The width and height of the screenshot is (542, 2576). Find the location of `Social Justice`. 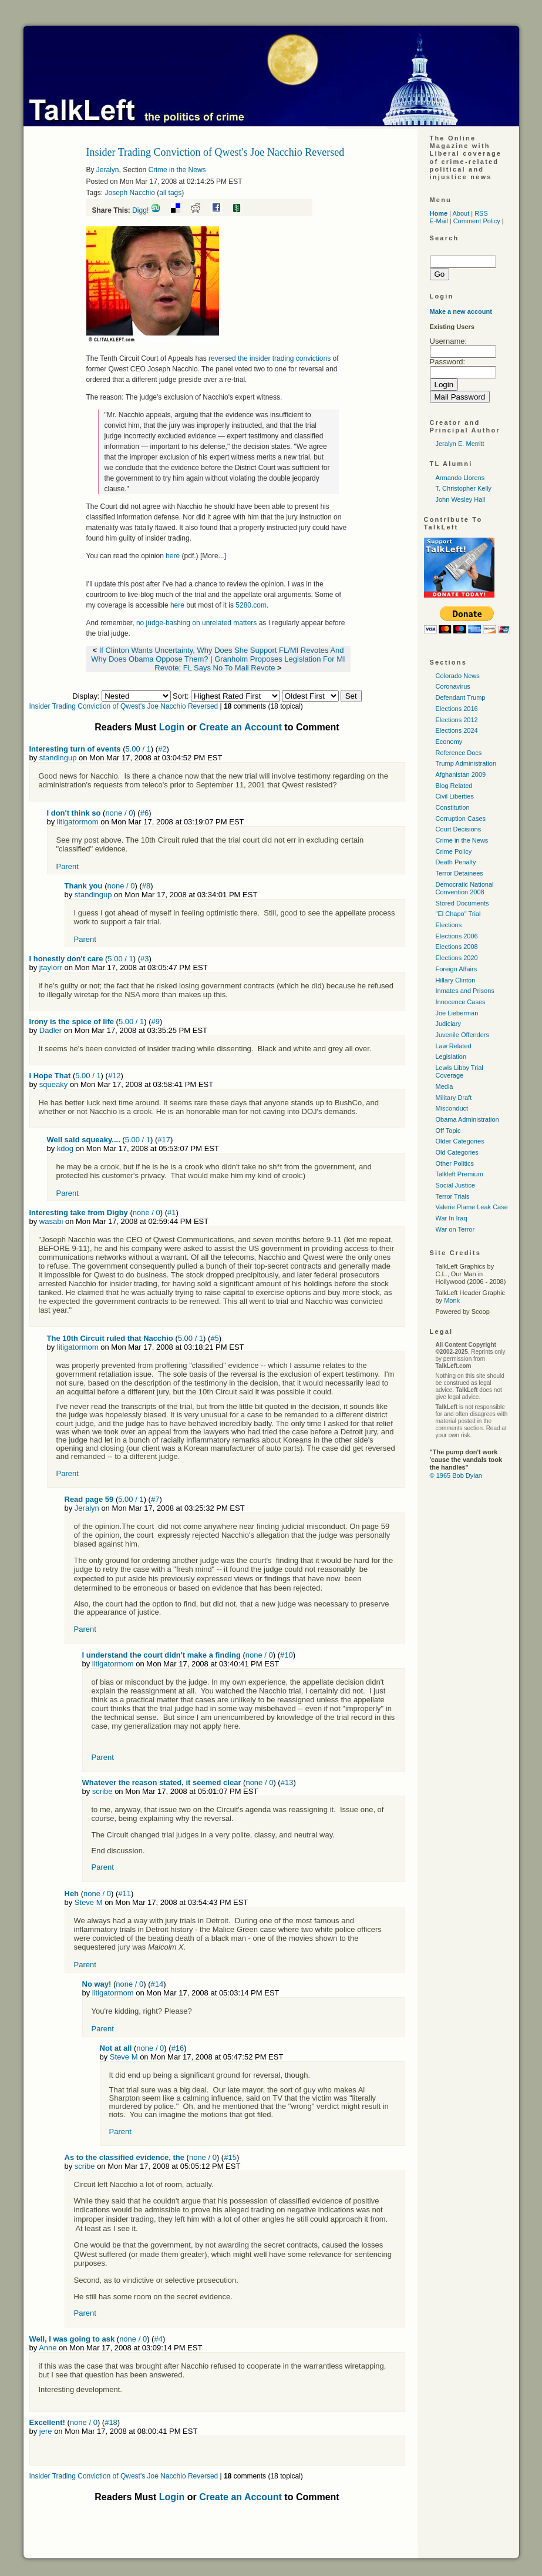

Social Justice is located at coordinates (455, 1185).